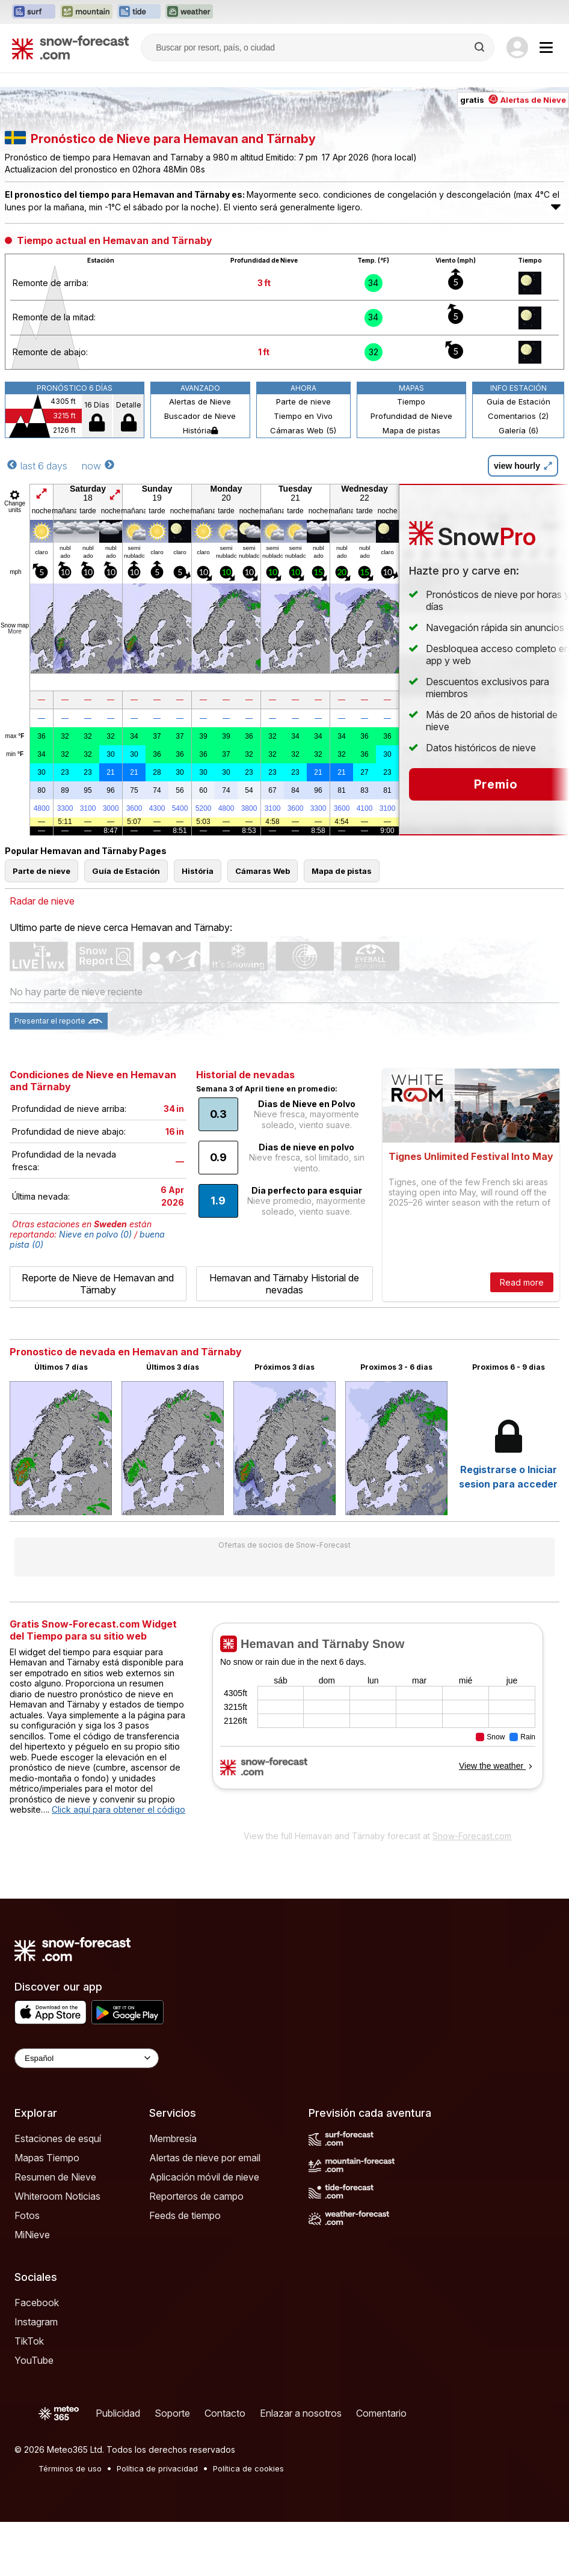  I want to click on [Abrir el sitio web Weather-Forecast en una nueva pestaña], so click(189, 12).